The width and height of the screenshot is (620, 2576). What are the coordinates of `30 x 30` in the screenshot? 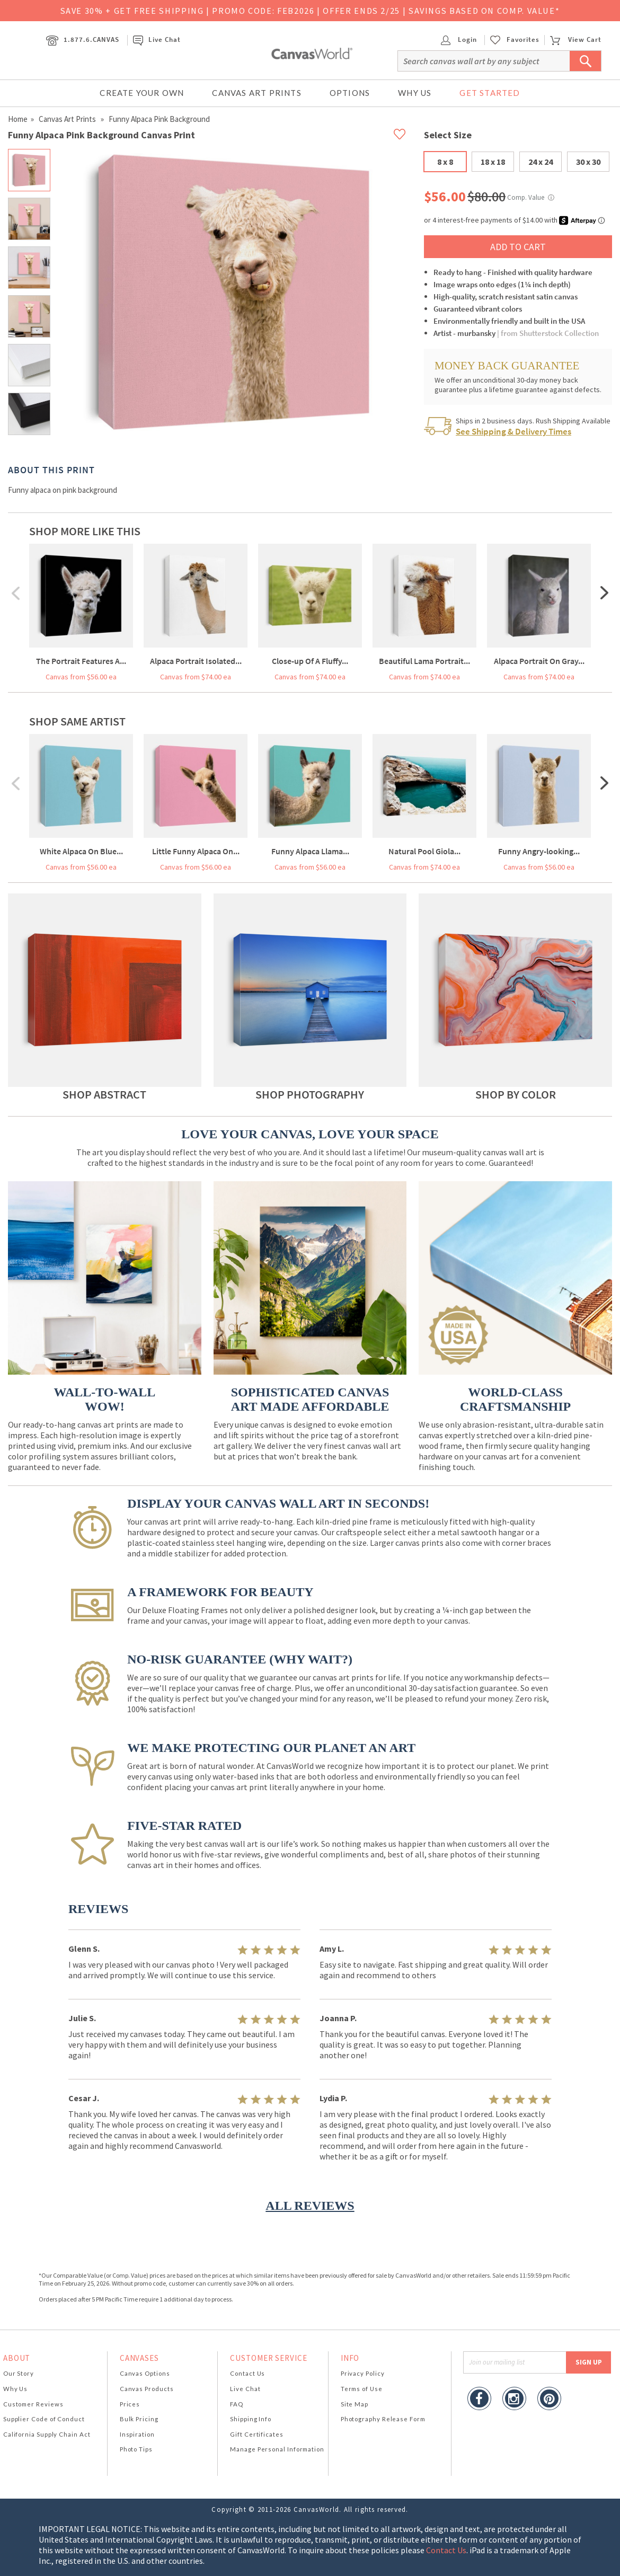 It's located at (588, 161).